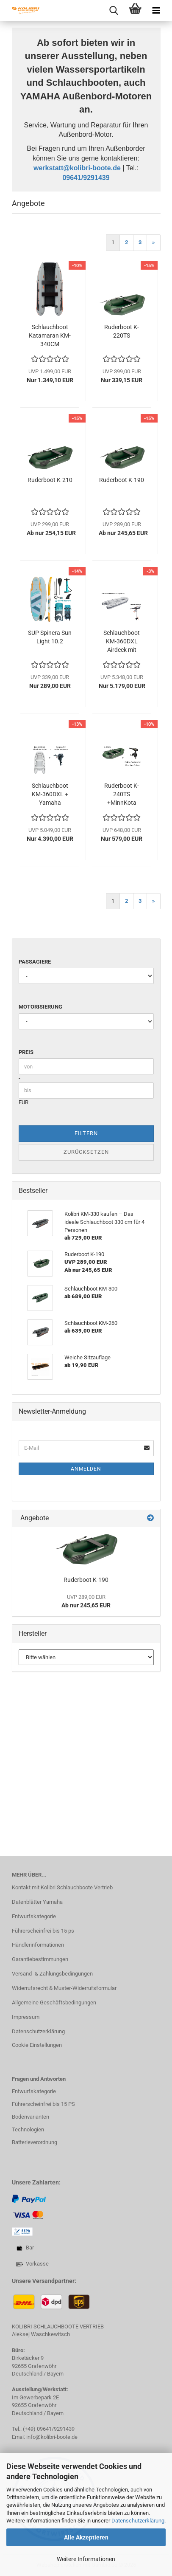 The image size is (172, 2576). Describe the element at coordinates (50, 637) in the screenshot. I see `SUP Spinera Sun Light 10.2` at that location.